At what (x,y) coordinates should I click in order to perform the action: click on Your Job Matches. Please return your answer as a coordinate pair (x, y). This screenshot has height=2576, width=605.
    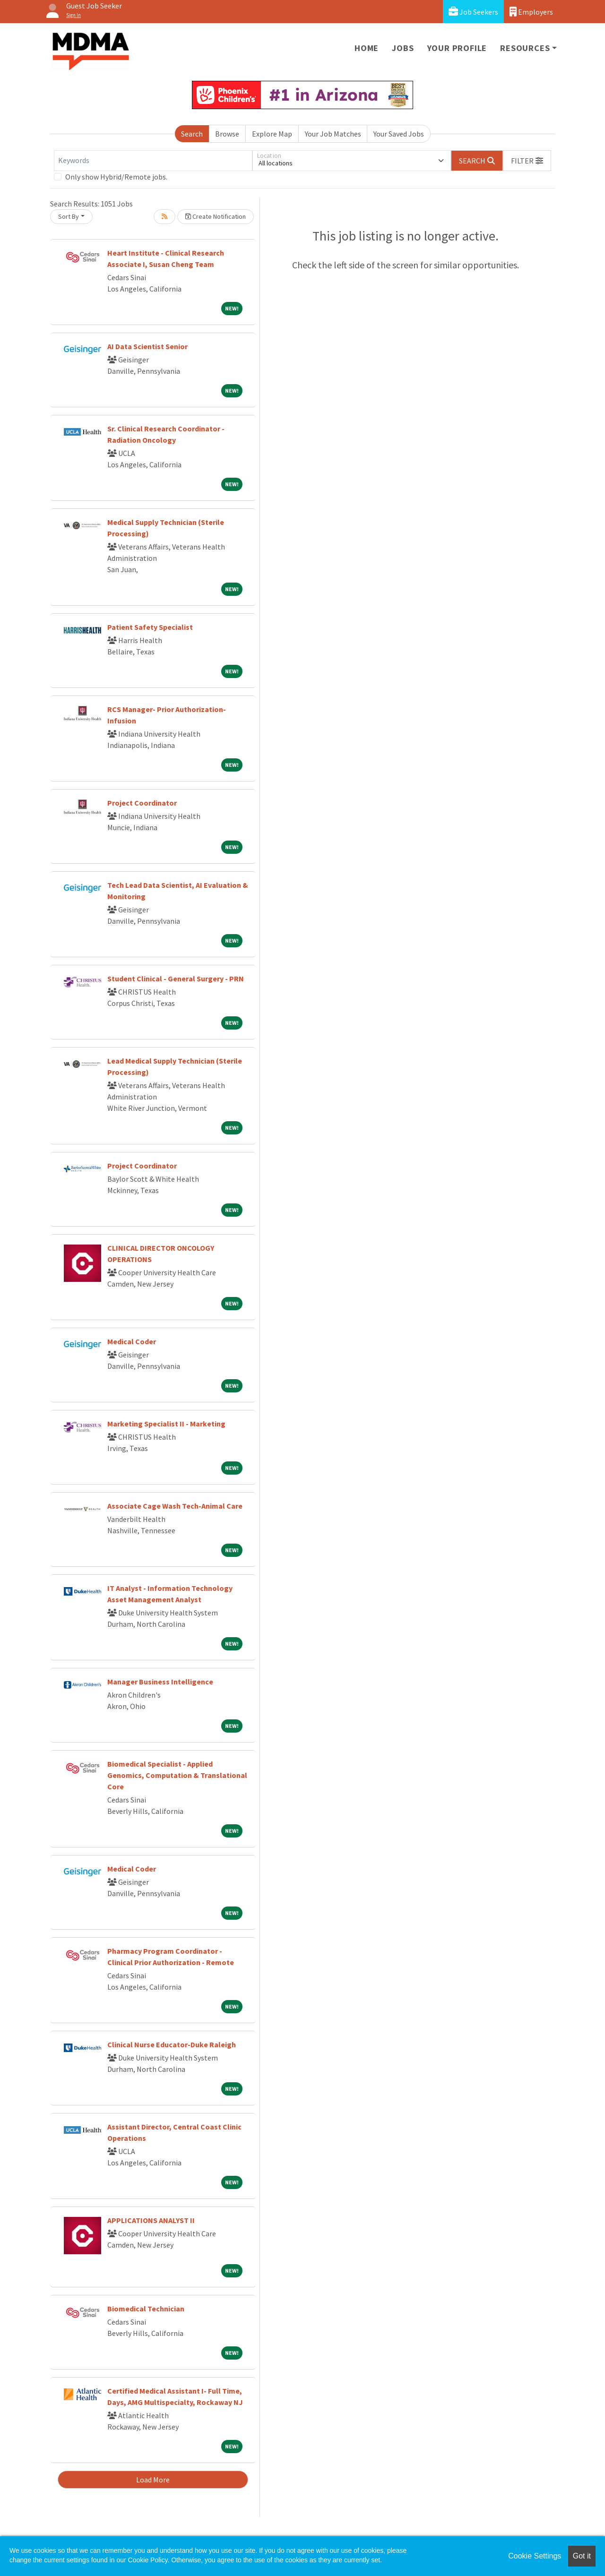
    Looking at the image, I should click on (333, 133).